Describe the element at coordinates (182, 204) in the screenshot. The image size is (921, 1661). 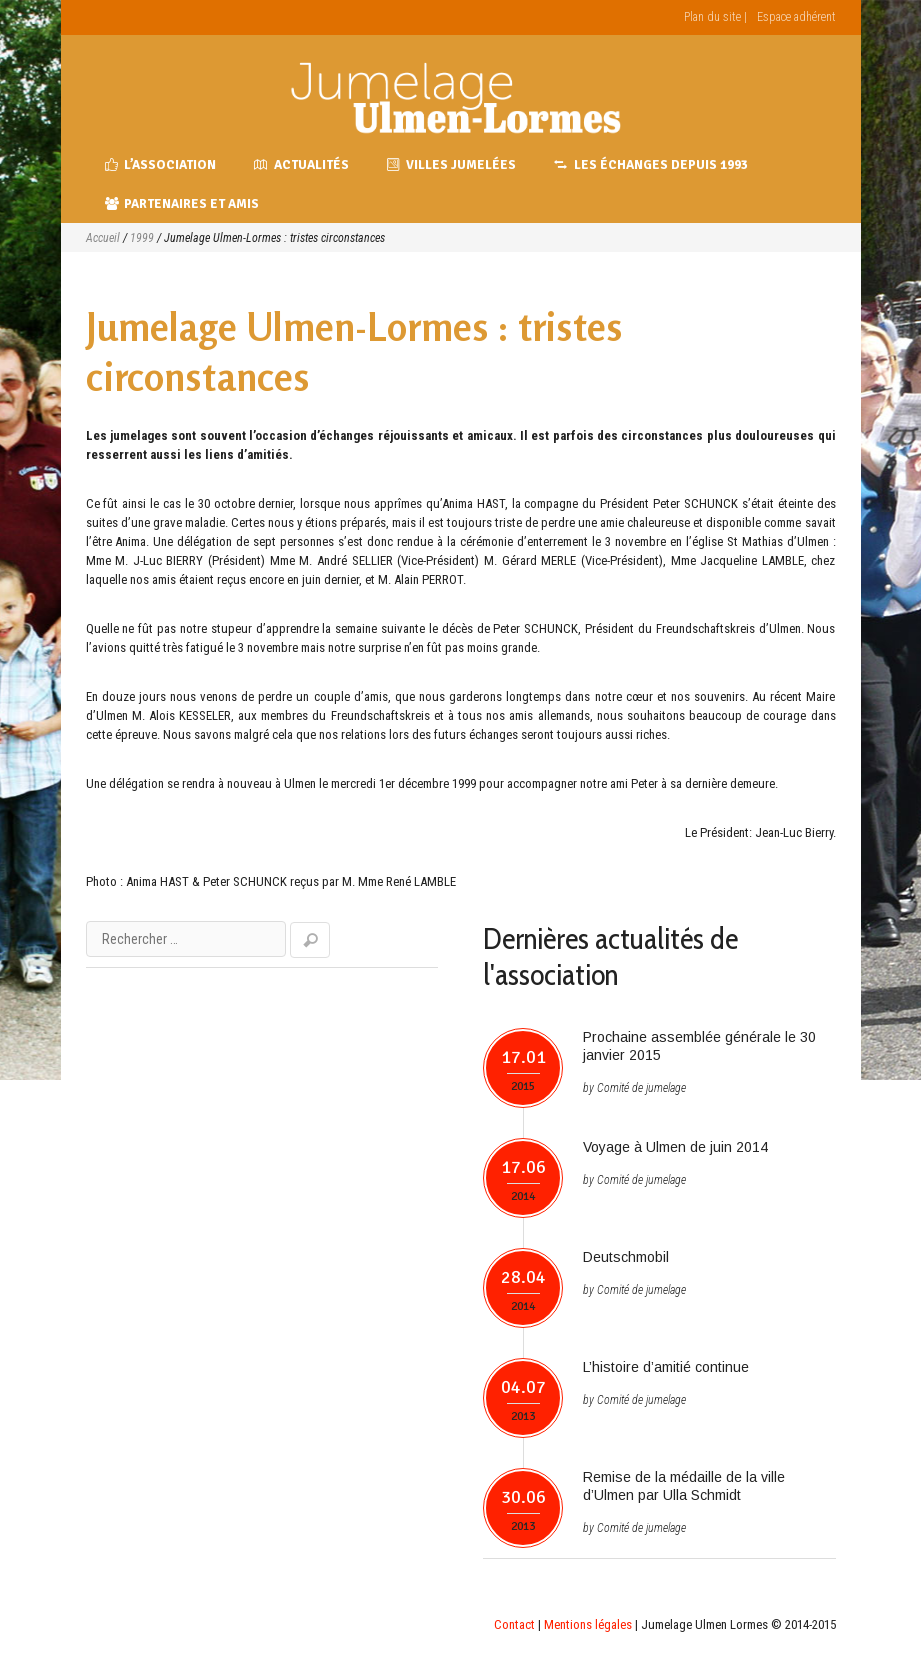
I see `Partenaires et amis` at that location.